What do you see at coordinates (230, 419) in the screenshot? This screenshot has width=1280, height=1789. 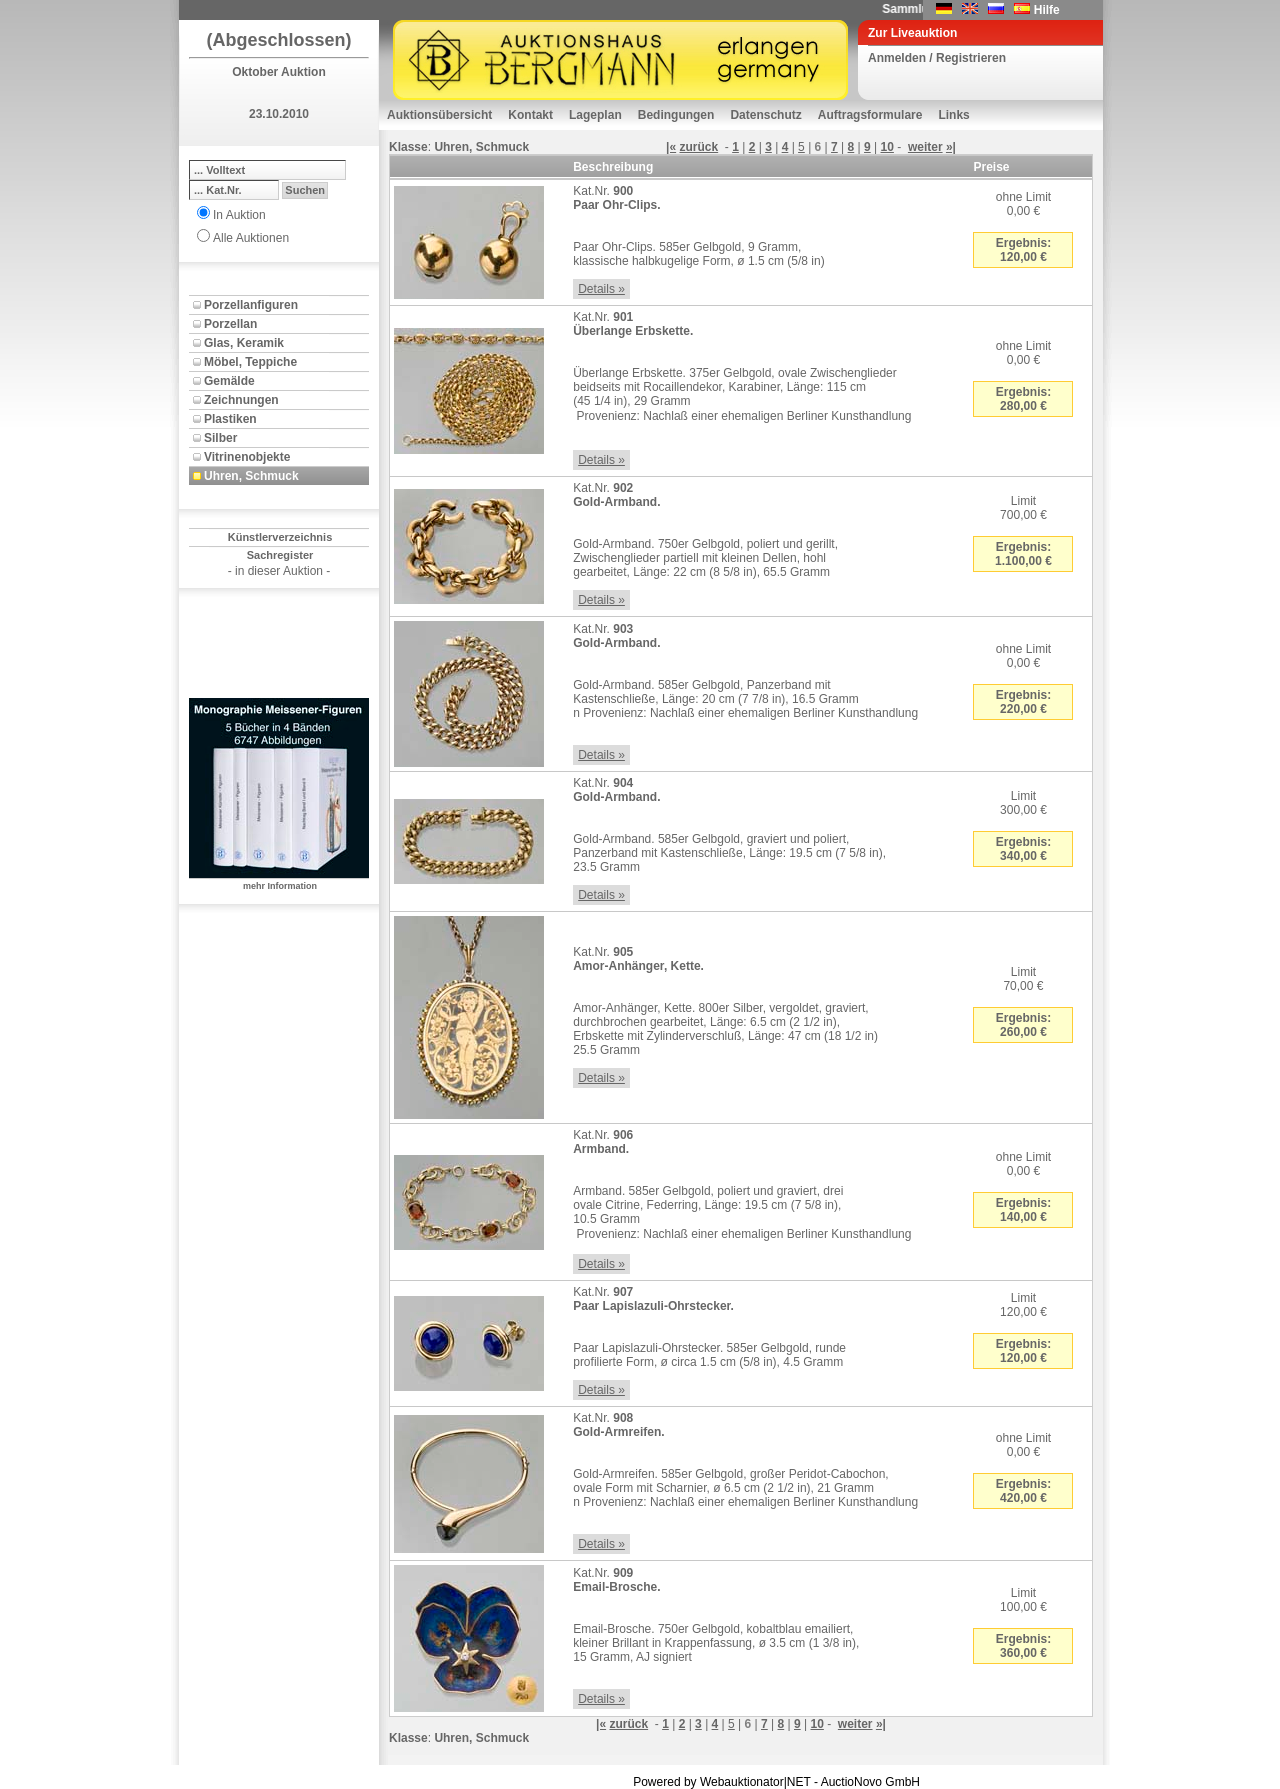 I see `Plastiken` at bounding box center [230, 419].